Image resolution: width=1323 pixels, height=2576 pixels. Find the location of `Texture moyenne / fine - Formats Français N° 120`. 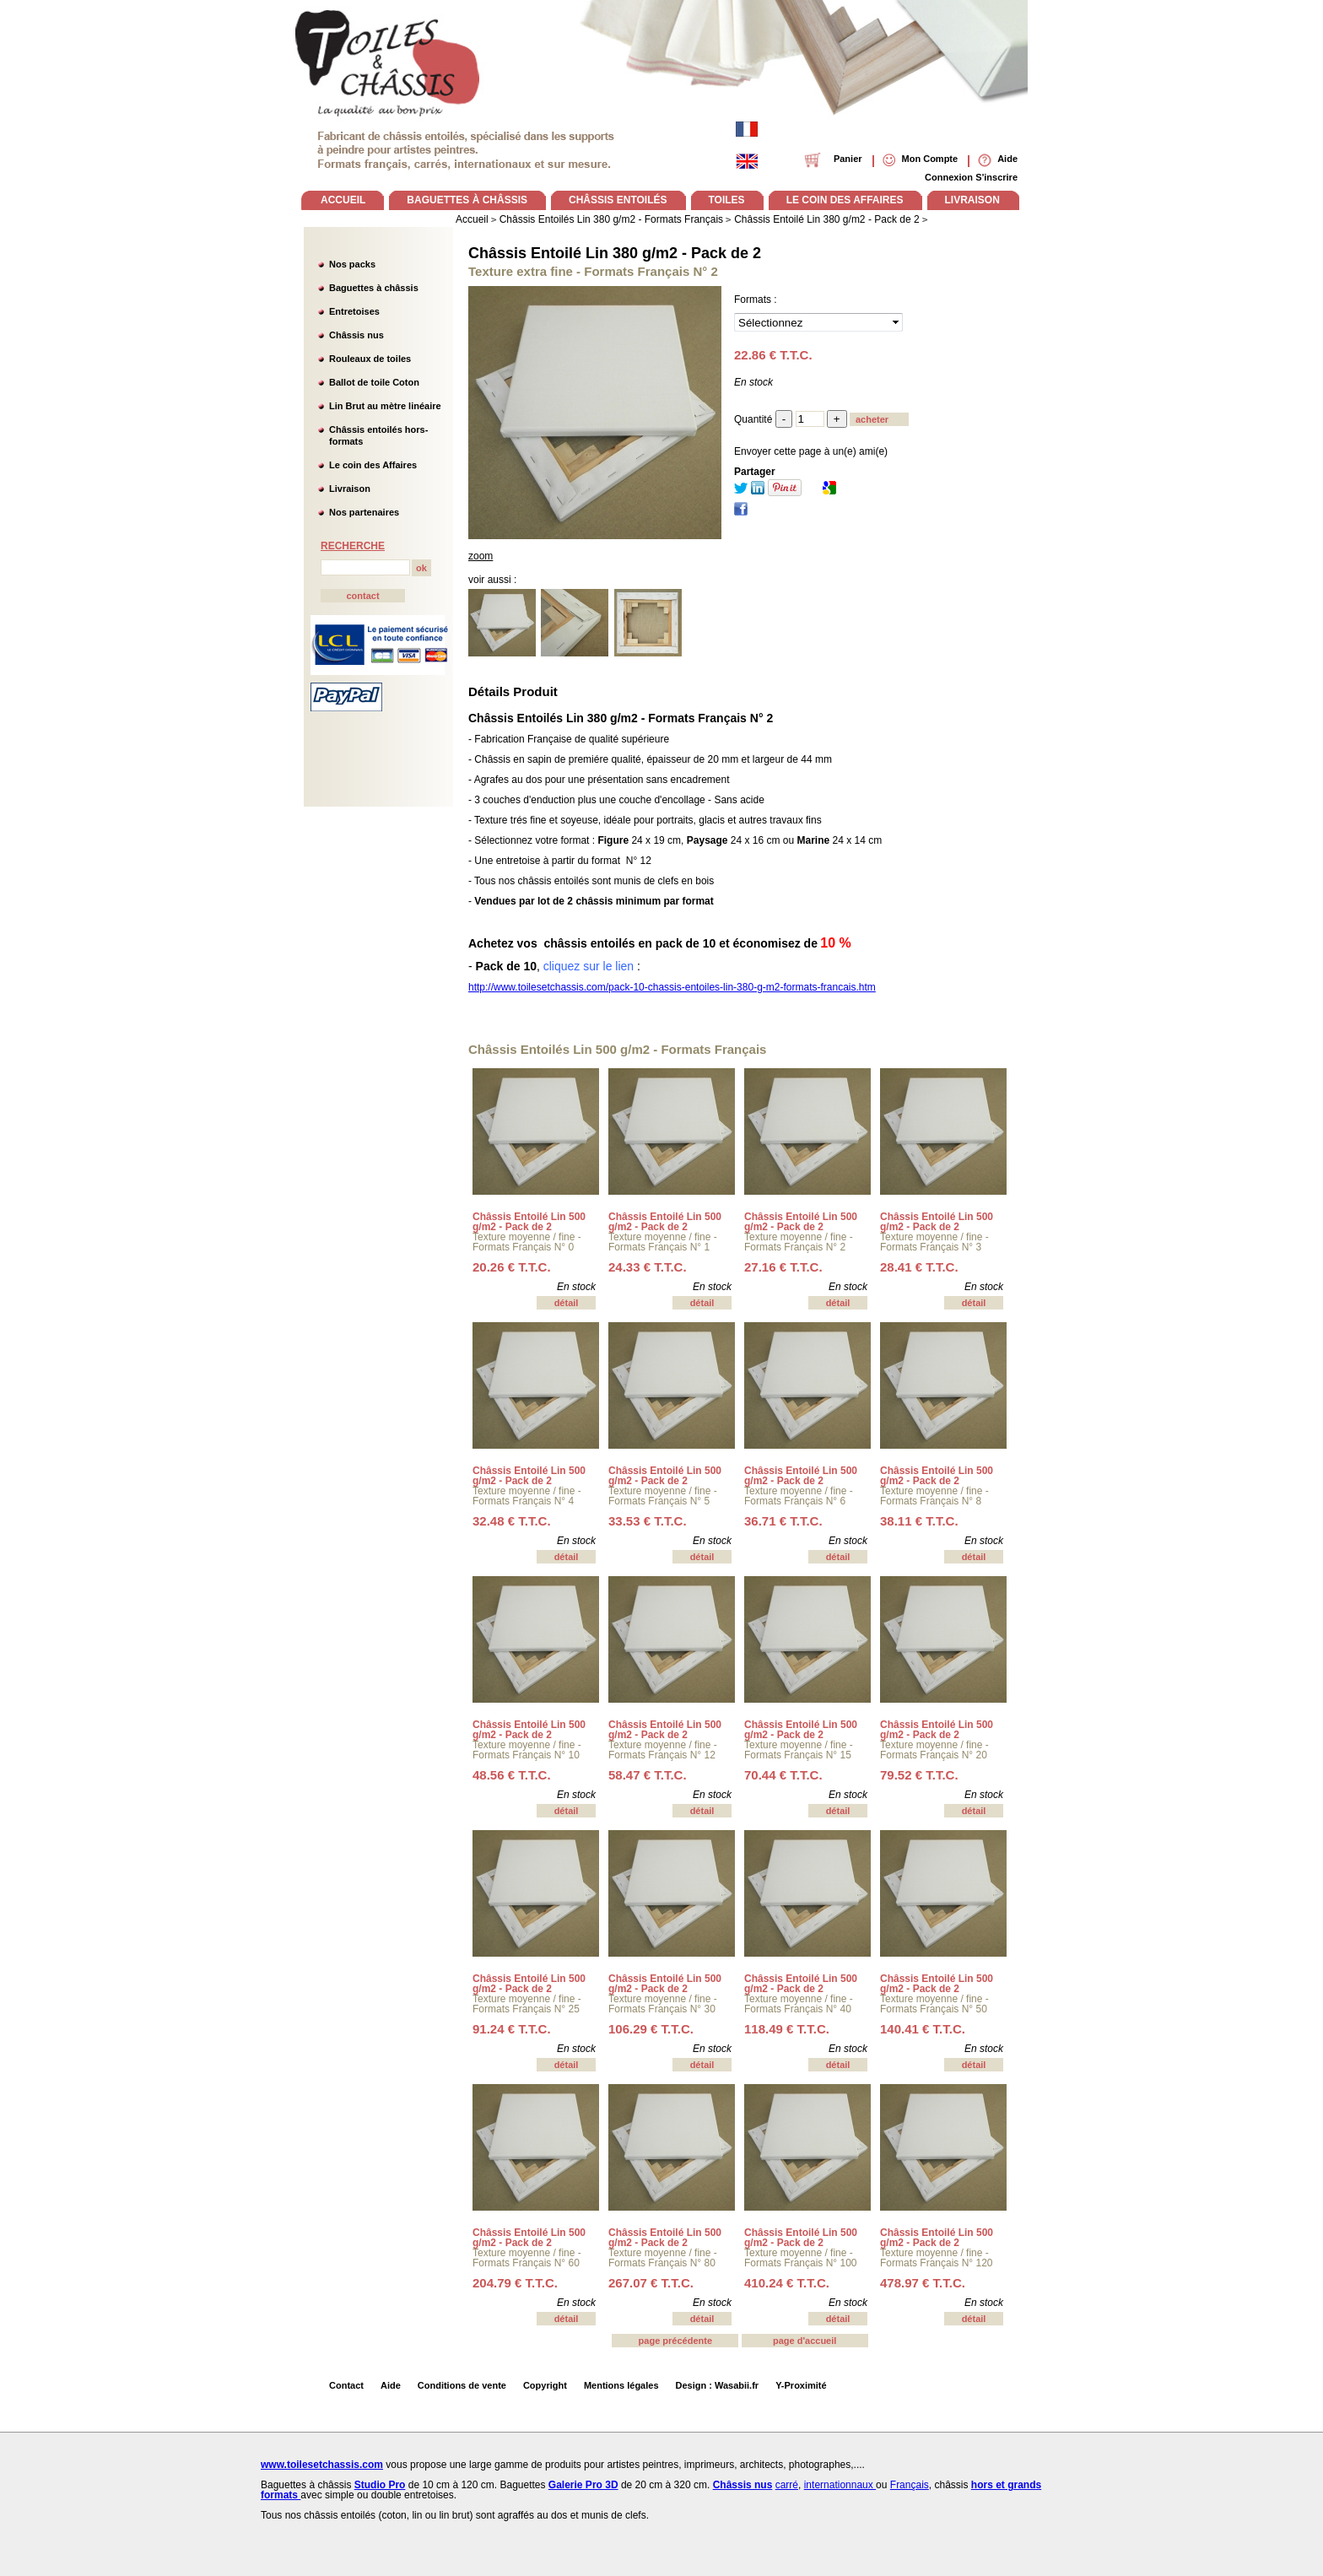

Texture moyenne / fine - Formats Français N° 120 is located at coordinates (936, 2258).